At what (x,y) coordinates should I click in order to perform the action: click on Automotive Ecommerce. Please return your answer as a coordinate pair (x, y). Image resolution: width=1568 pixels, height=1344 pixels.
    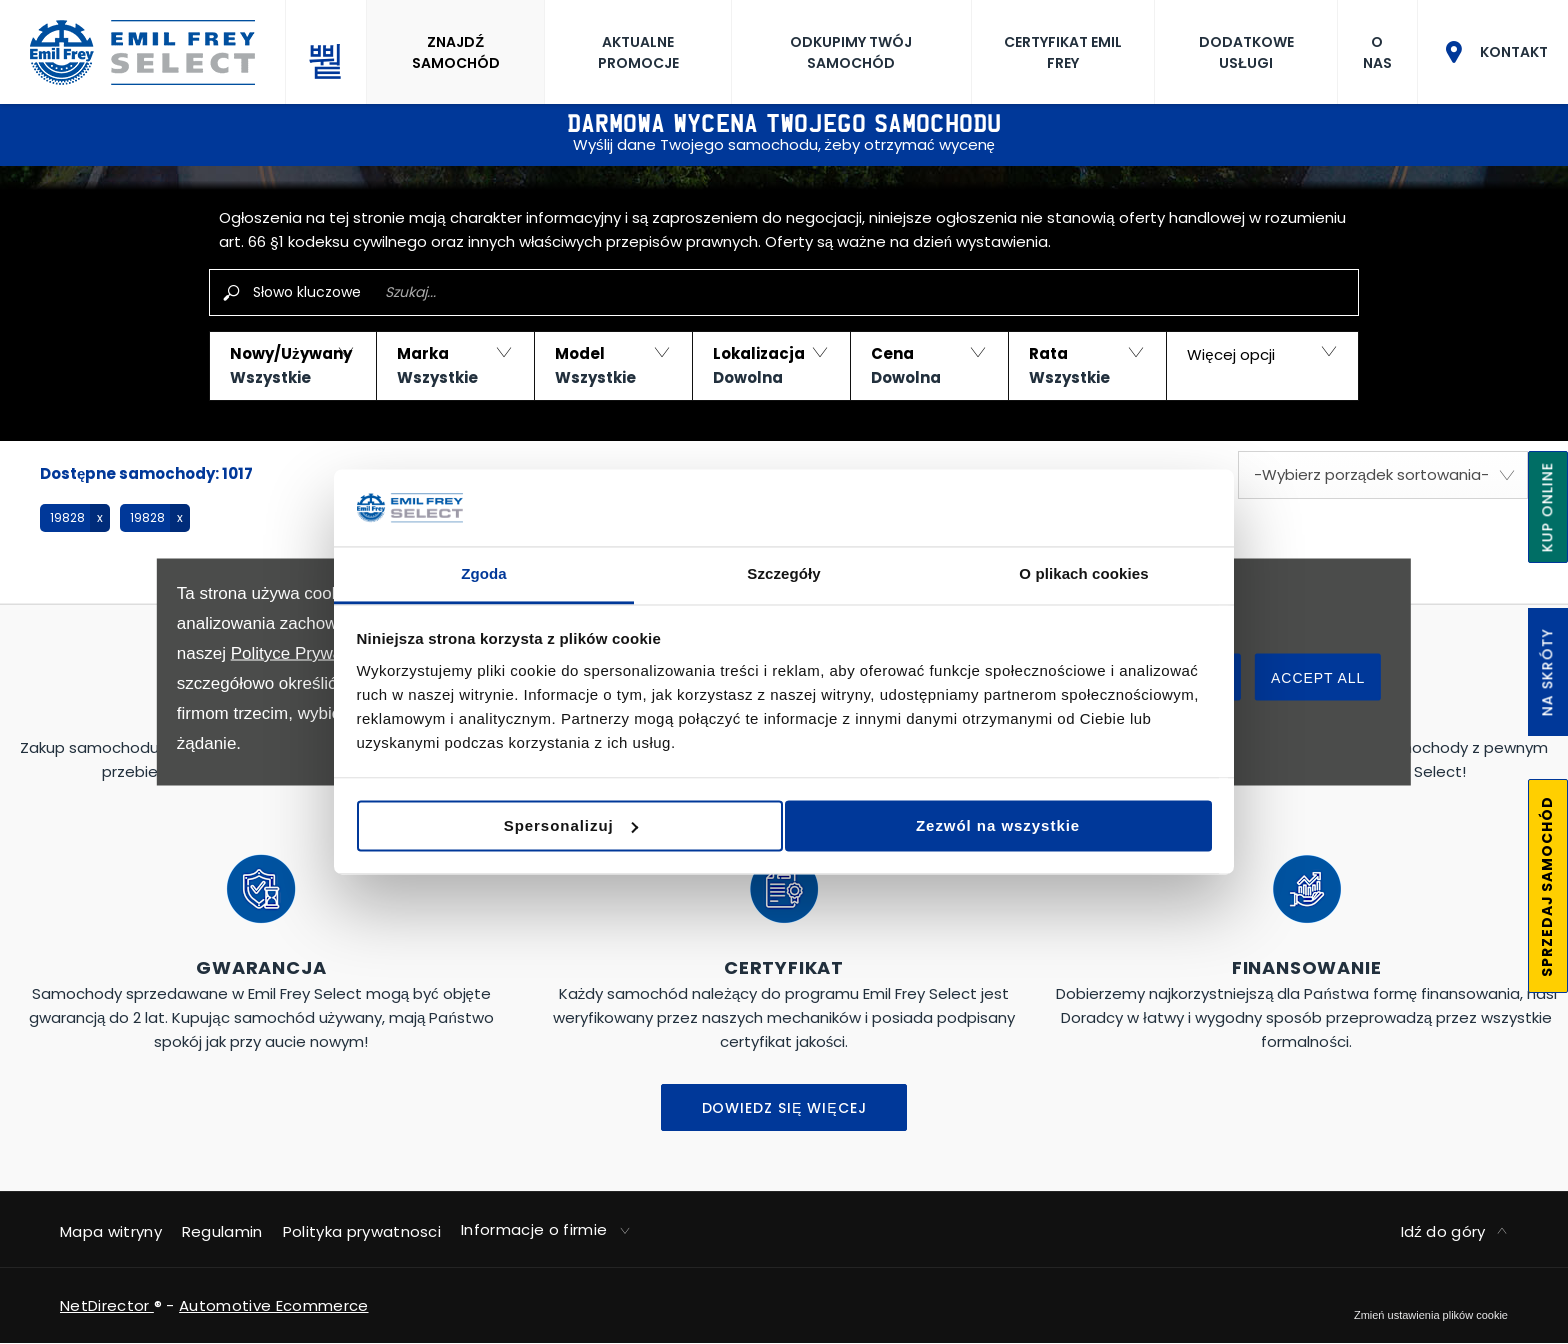
    Looking at the image, I should click on (273, 1305).